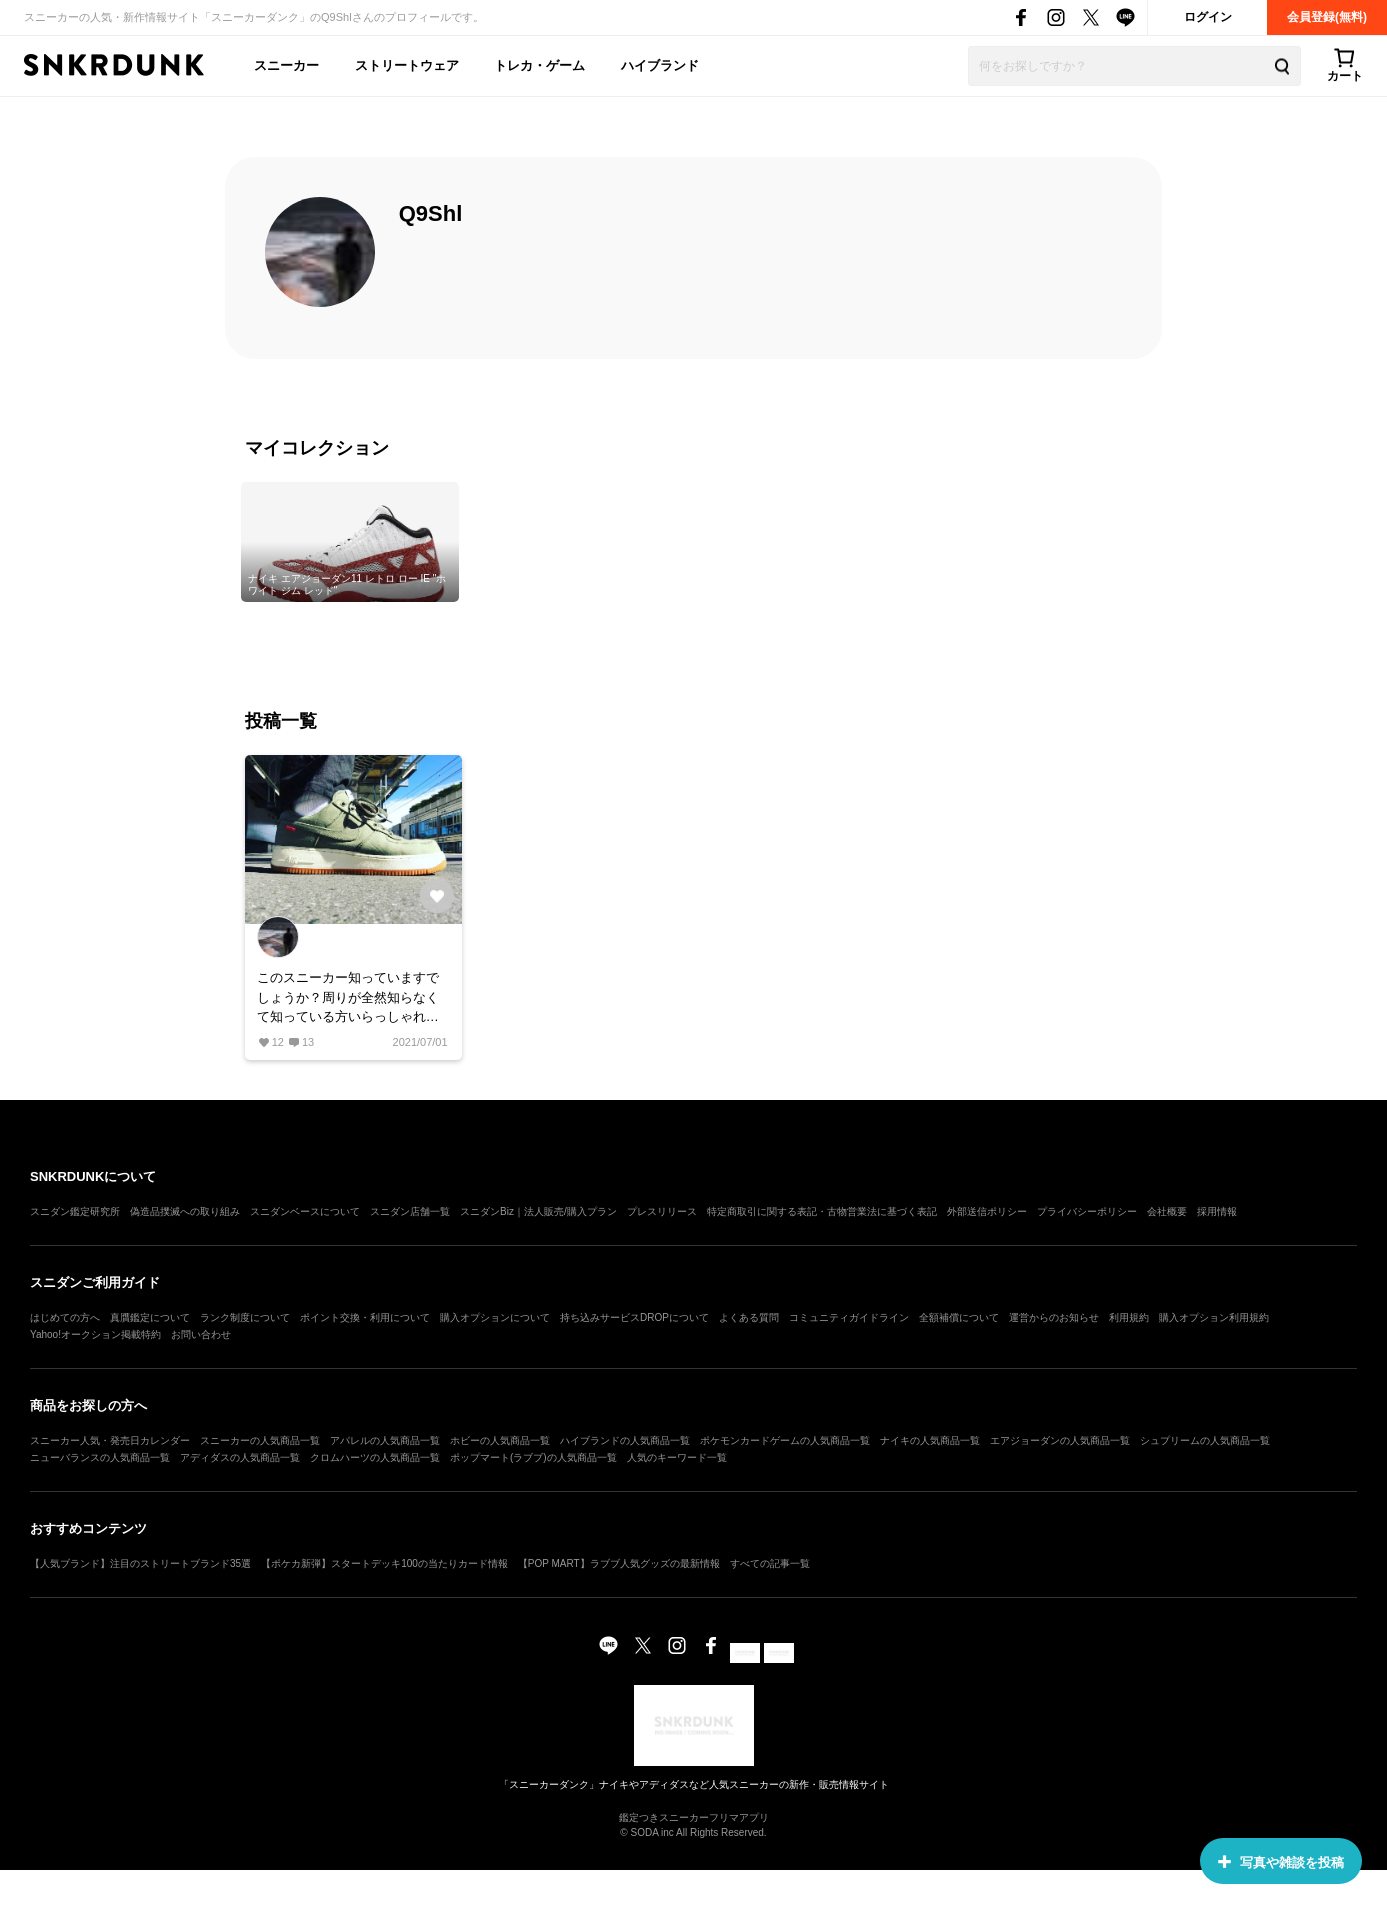 The image size is (1387, 1909). What do you see at coordinates (619, 1563) in the screenshot?
I see `【POP MART】ラブブ人気グッズの最新情報` at bounding box center [619, 1563].